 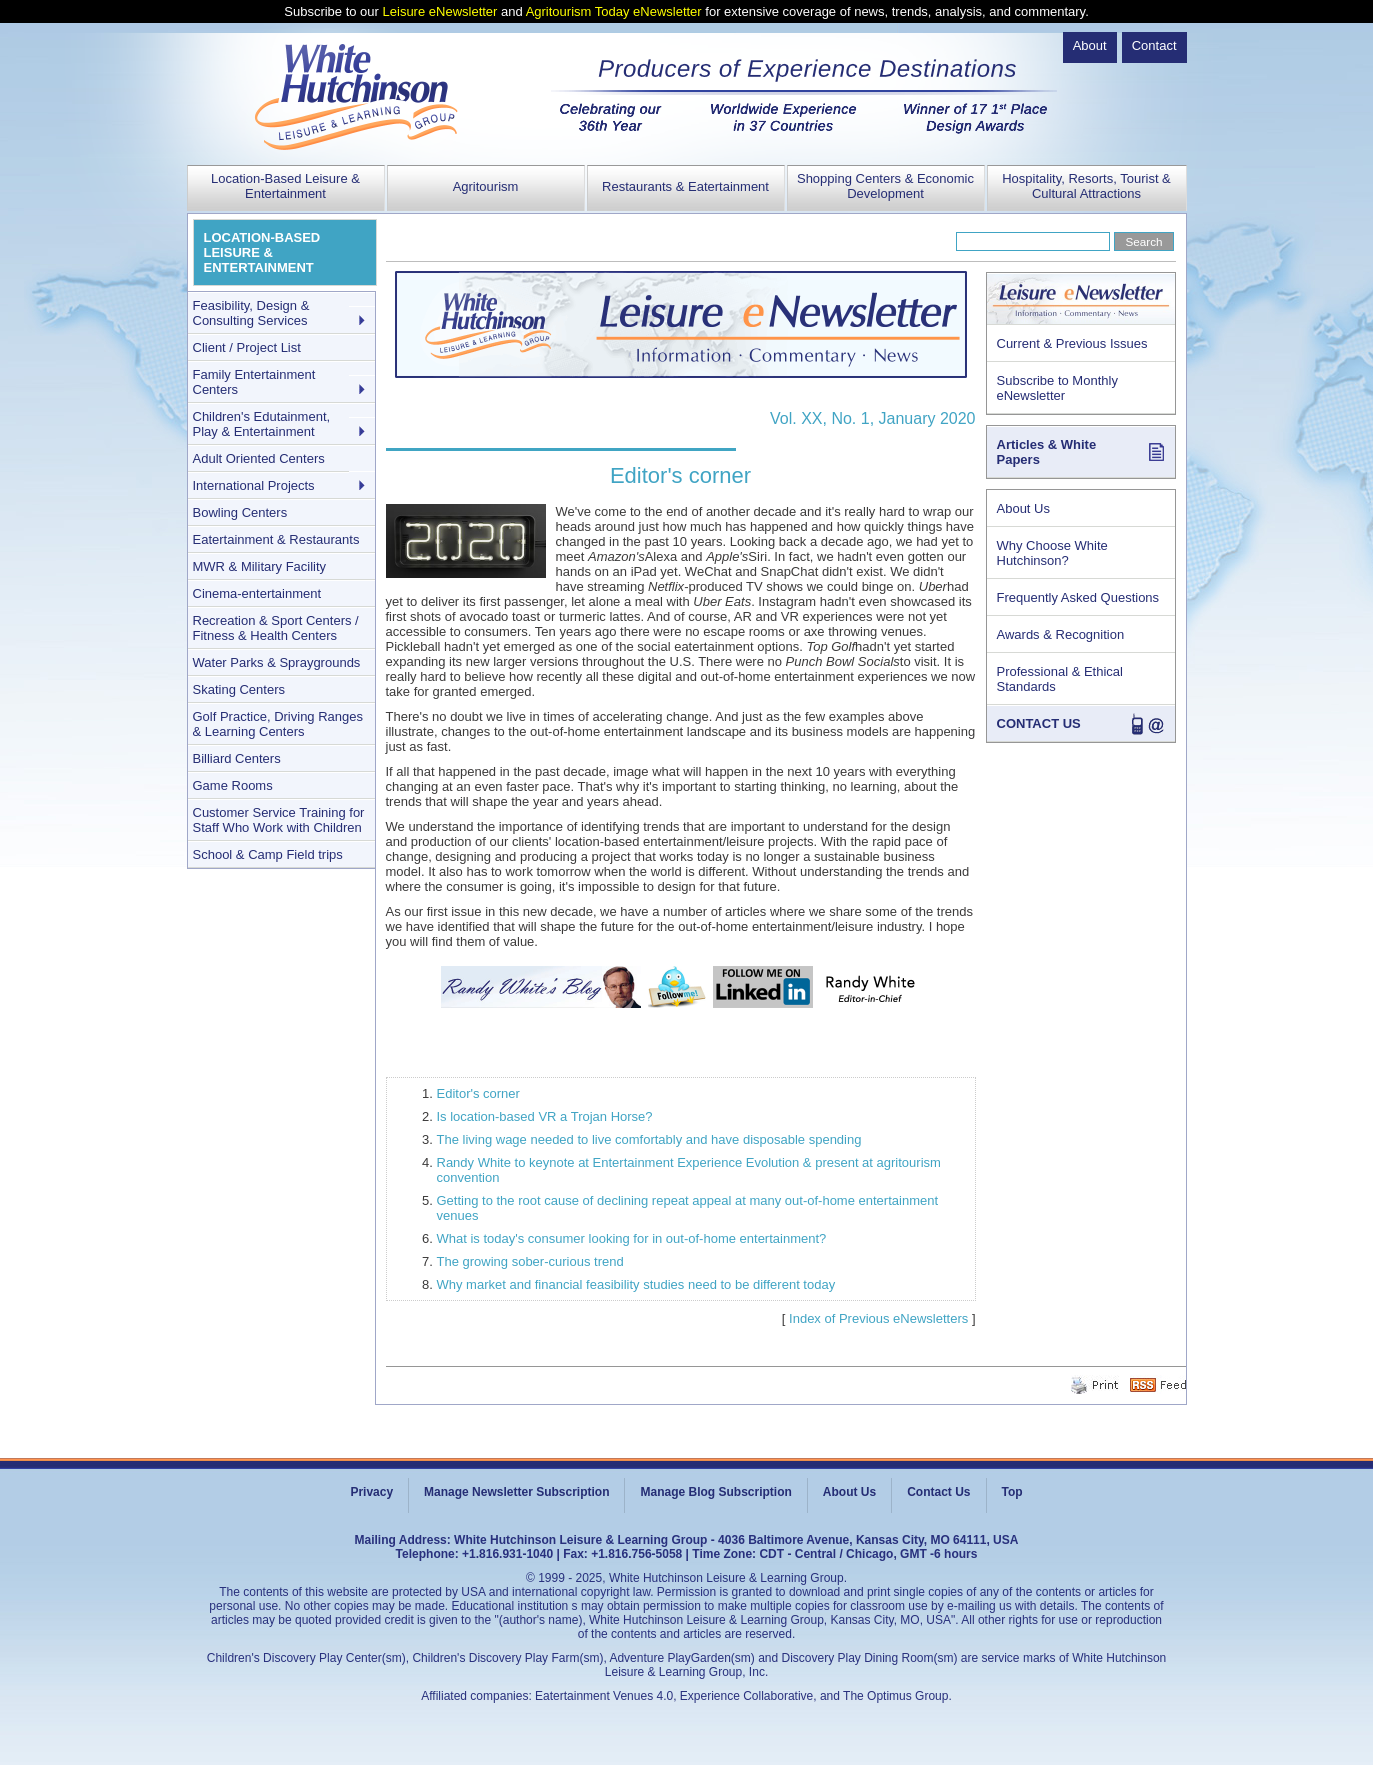 I want to click on About Us, so click(x=1023, y=508).